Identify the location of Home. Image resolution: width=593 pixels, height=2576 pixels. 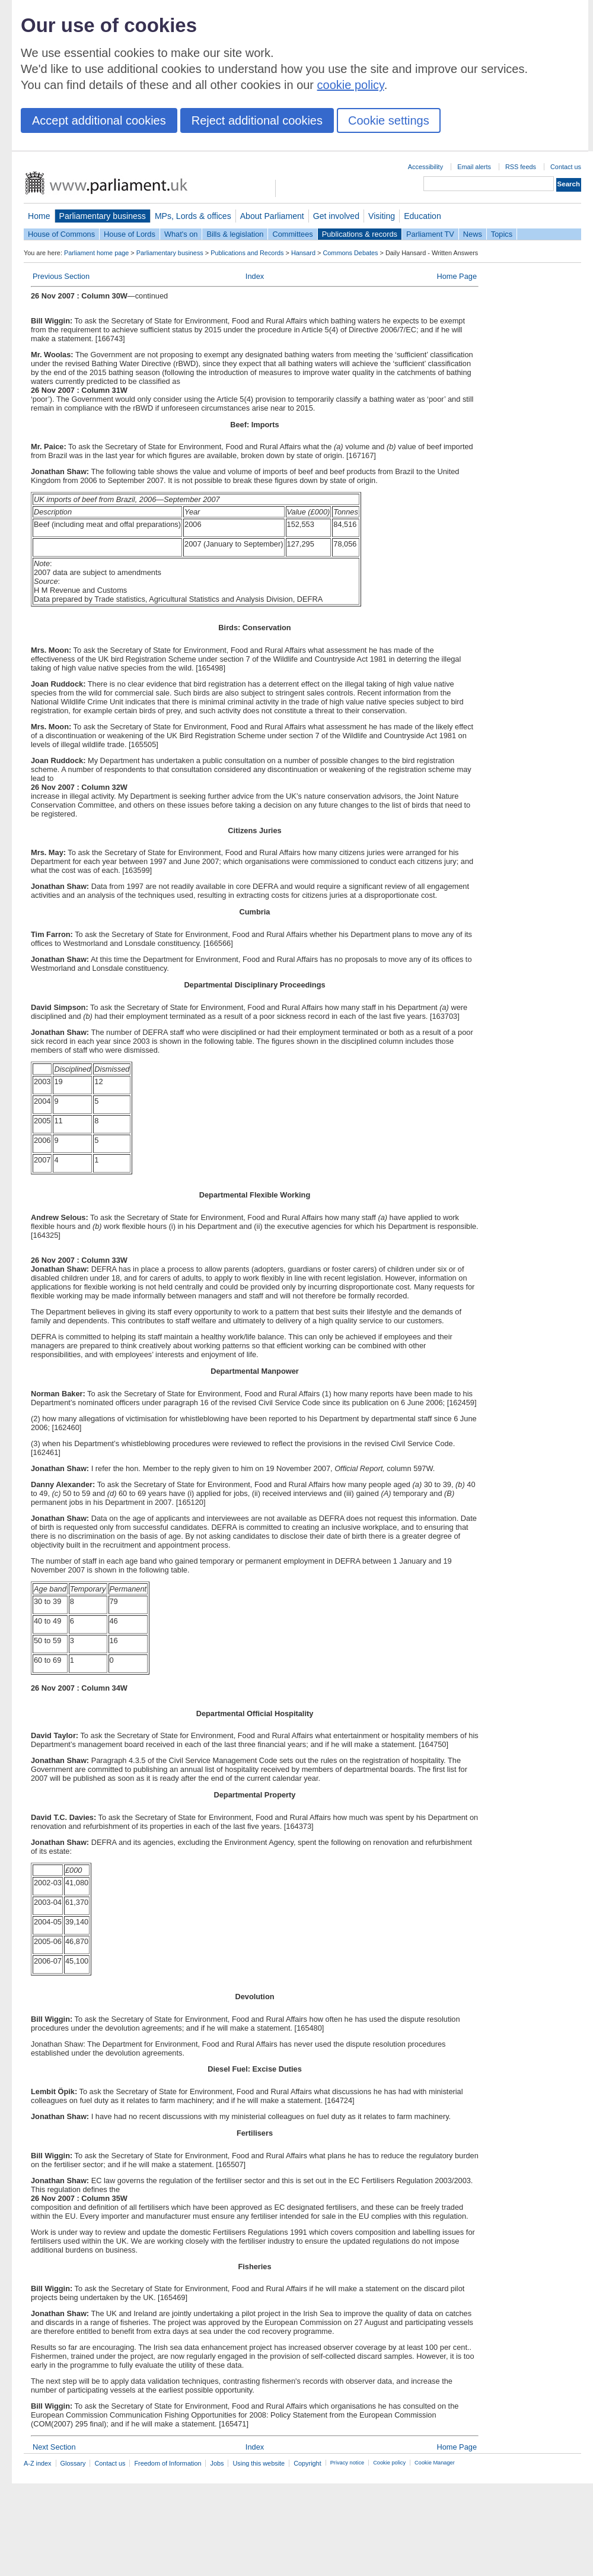
(39, 216).